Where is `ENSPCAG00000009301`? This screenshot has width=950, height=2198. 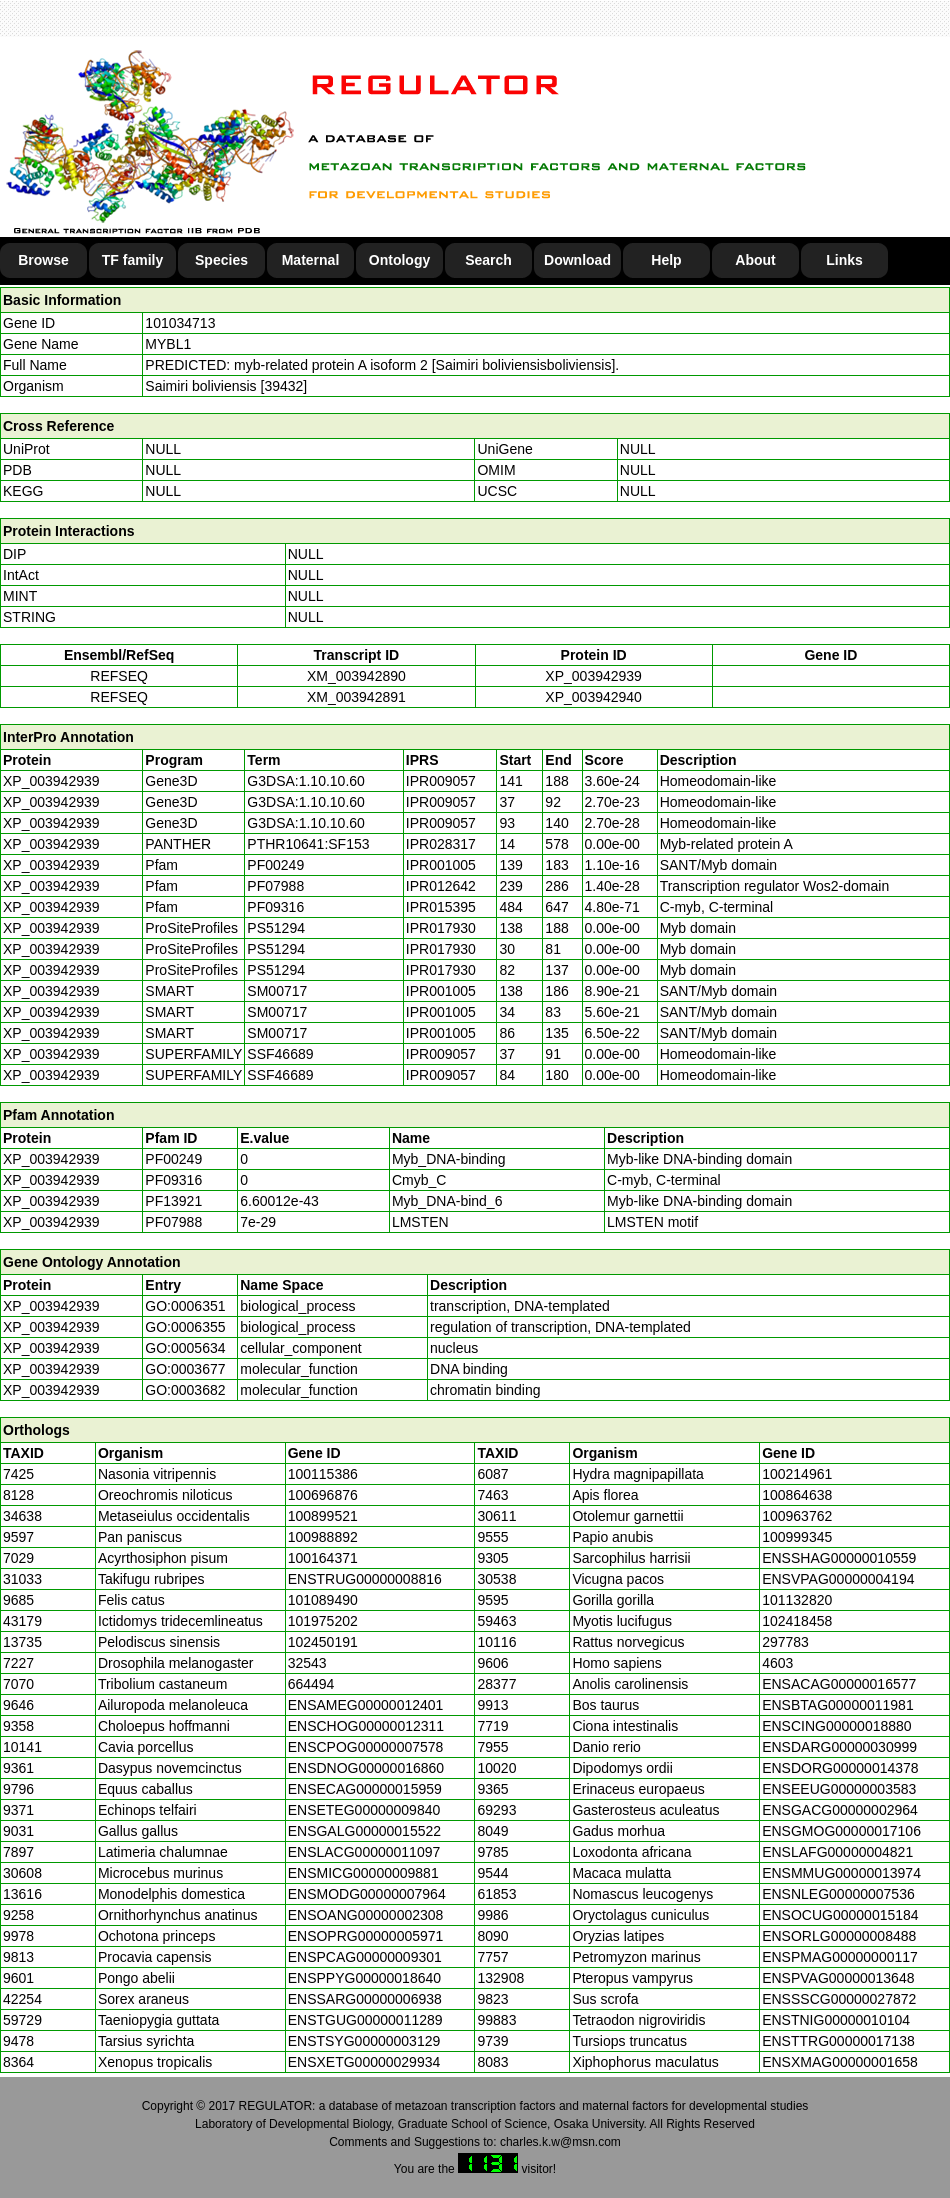 ENSPCAG00000009301 is located at coordinates (365, 1957).